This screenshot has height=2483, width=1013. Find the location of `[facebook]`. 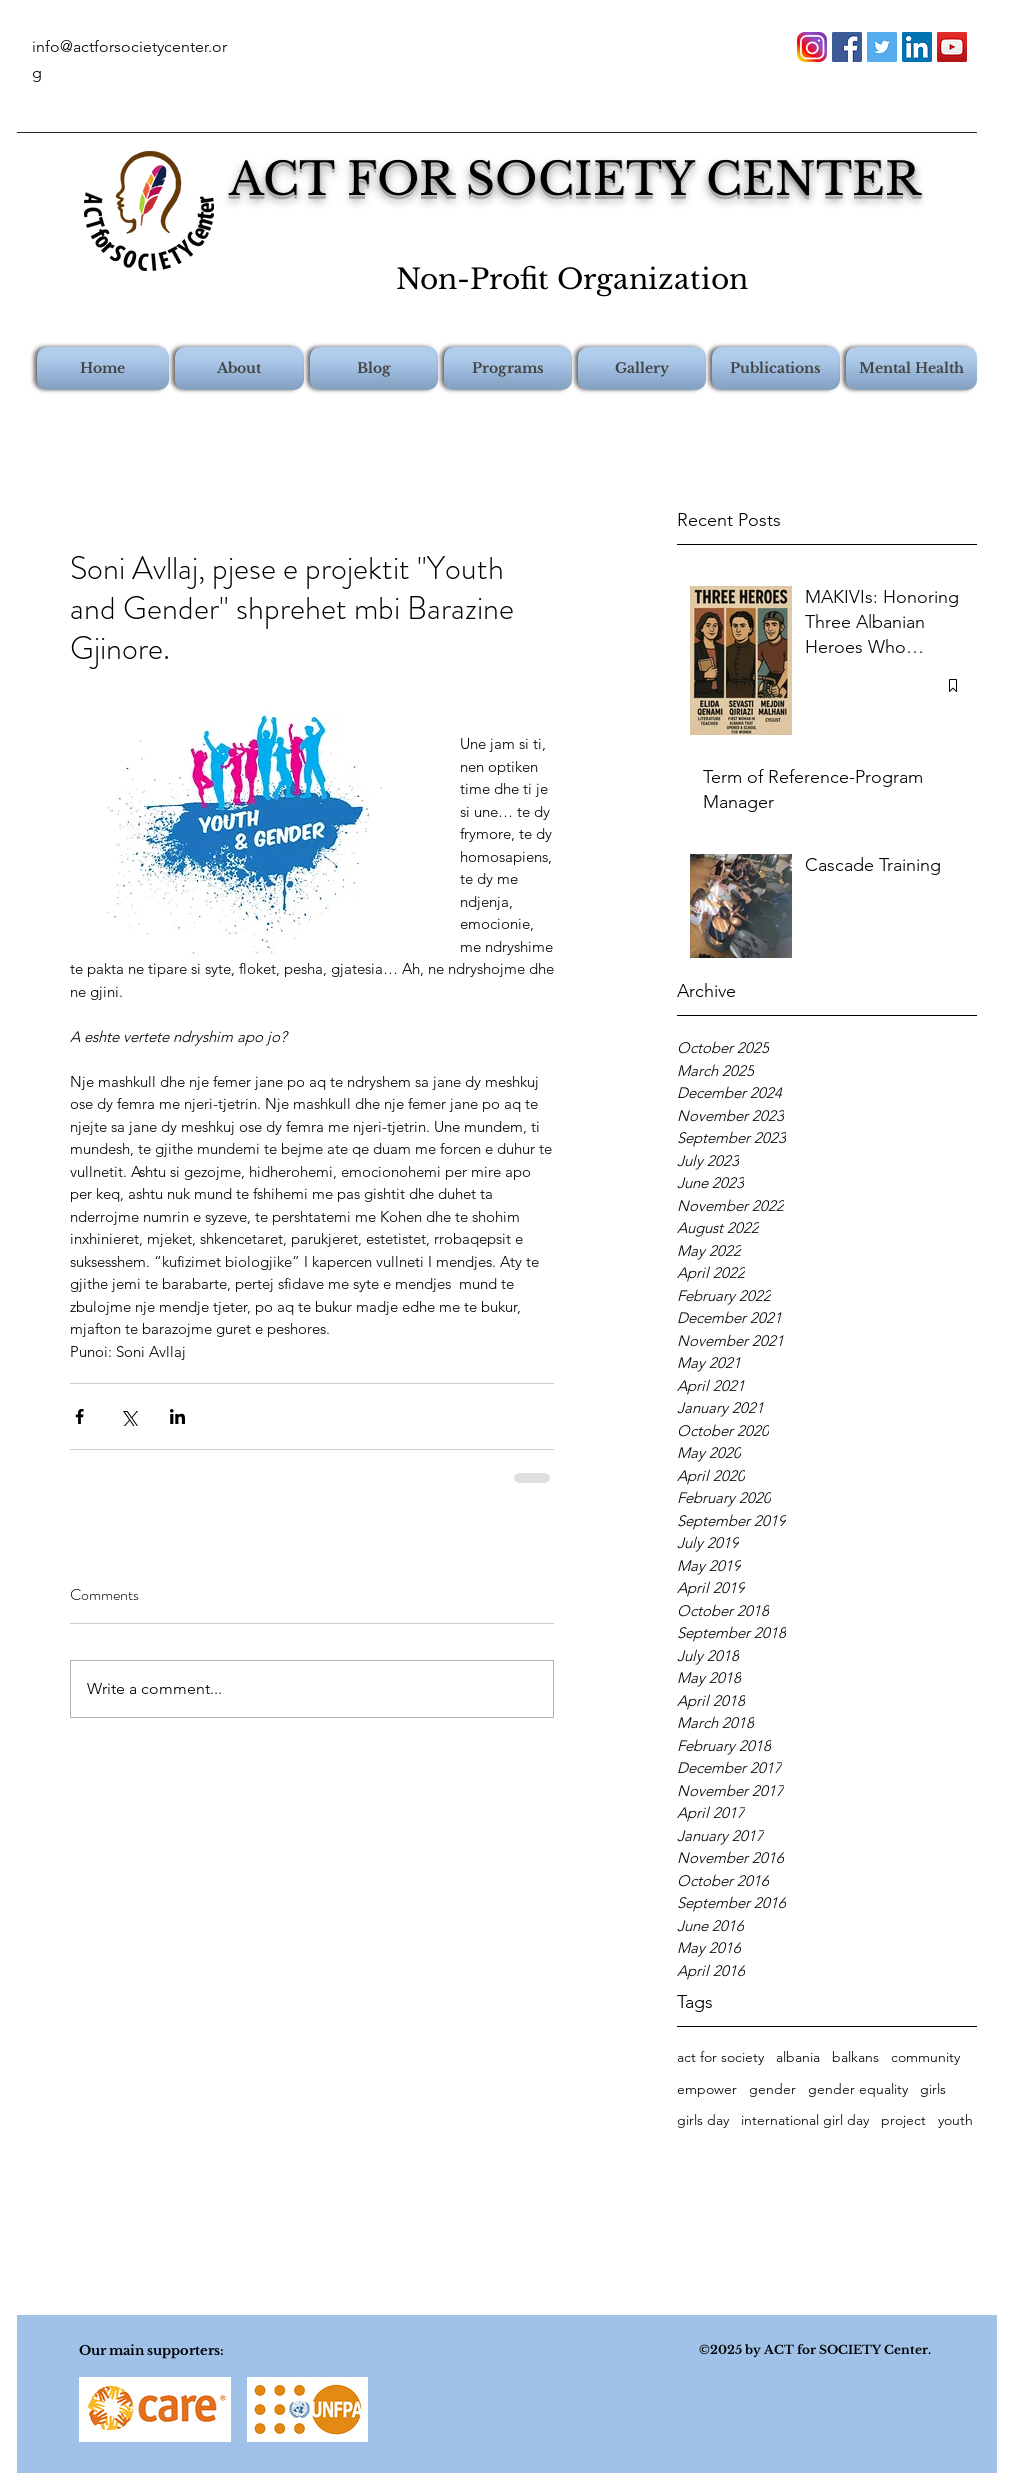

[facebook] is located at coordinates (847, 47).